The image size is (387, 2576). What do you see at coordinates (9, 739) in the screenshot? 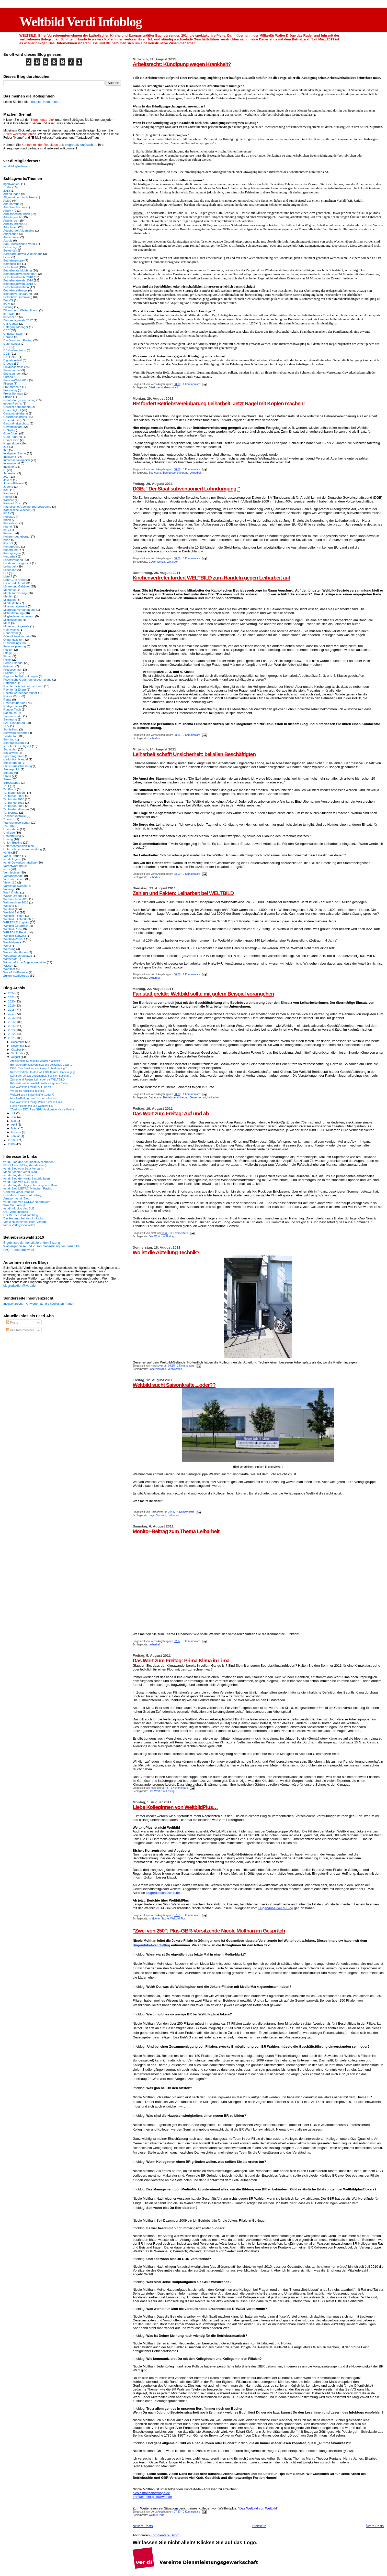
I see `Sonntag` at bounding box center [9, 739].